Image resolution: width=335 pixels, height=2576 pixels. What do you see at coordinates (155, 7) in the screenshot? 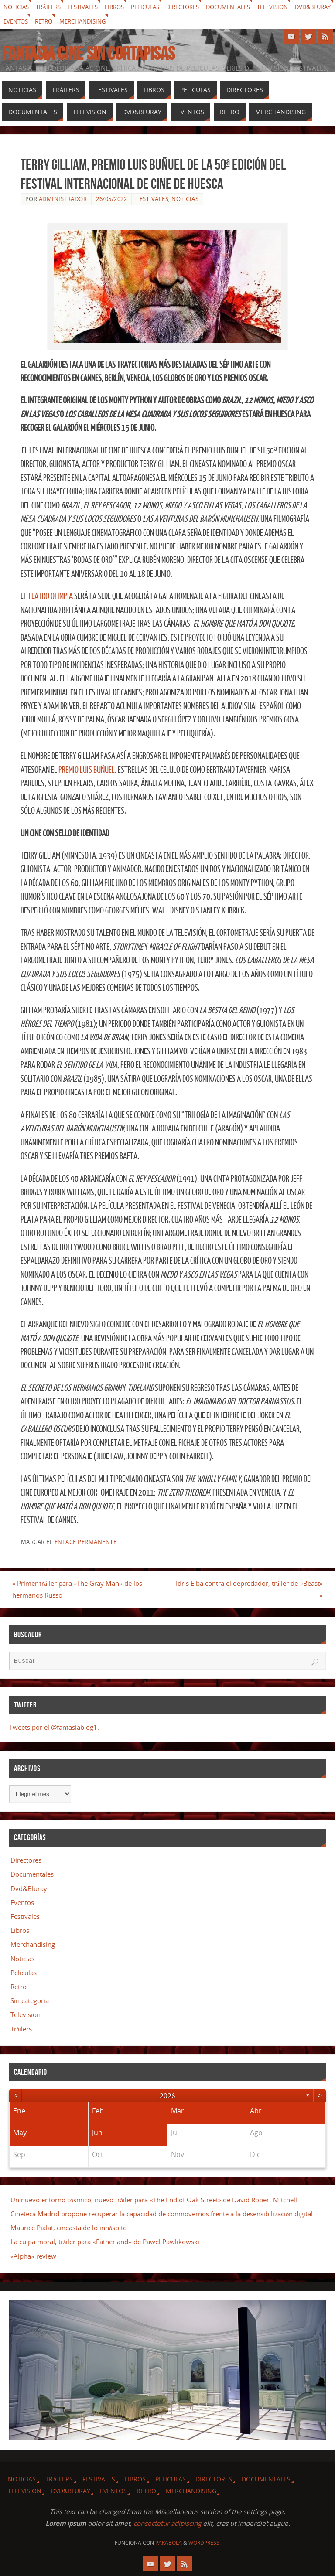
I see `Peliculas` at bounding box center [155, 7].